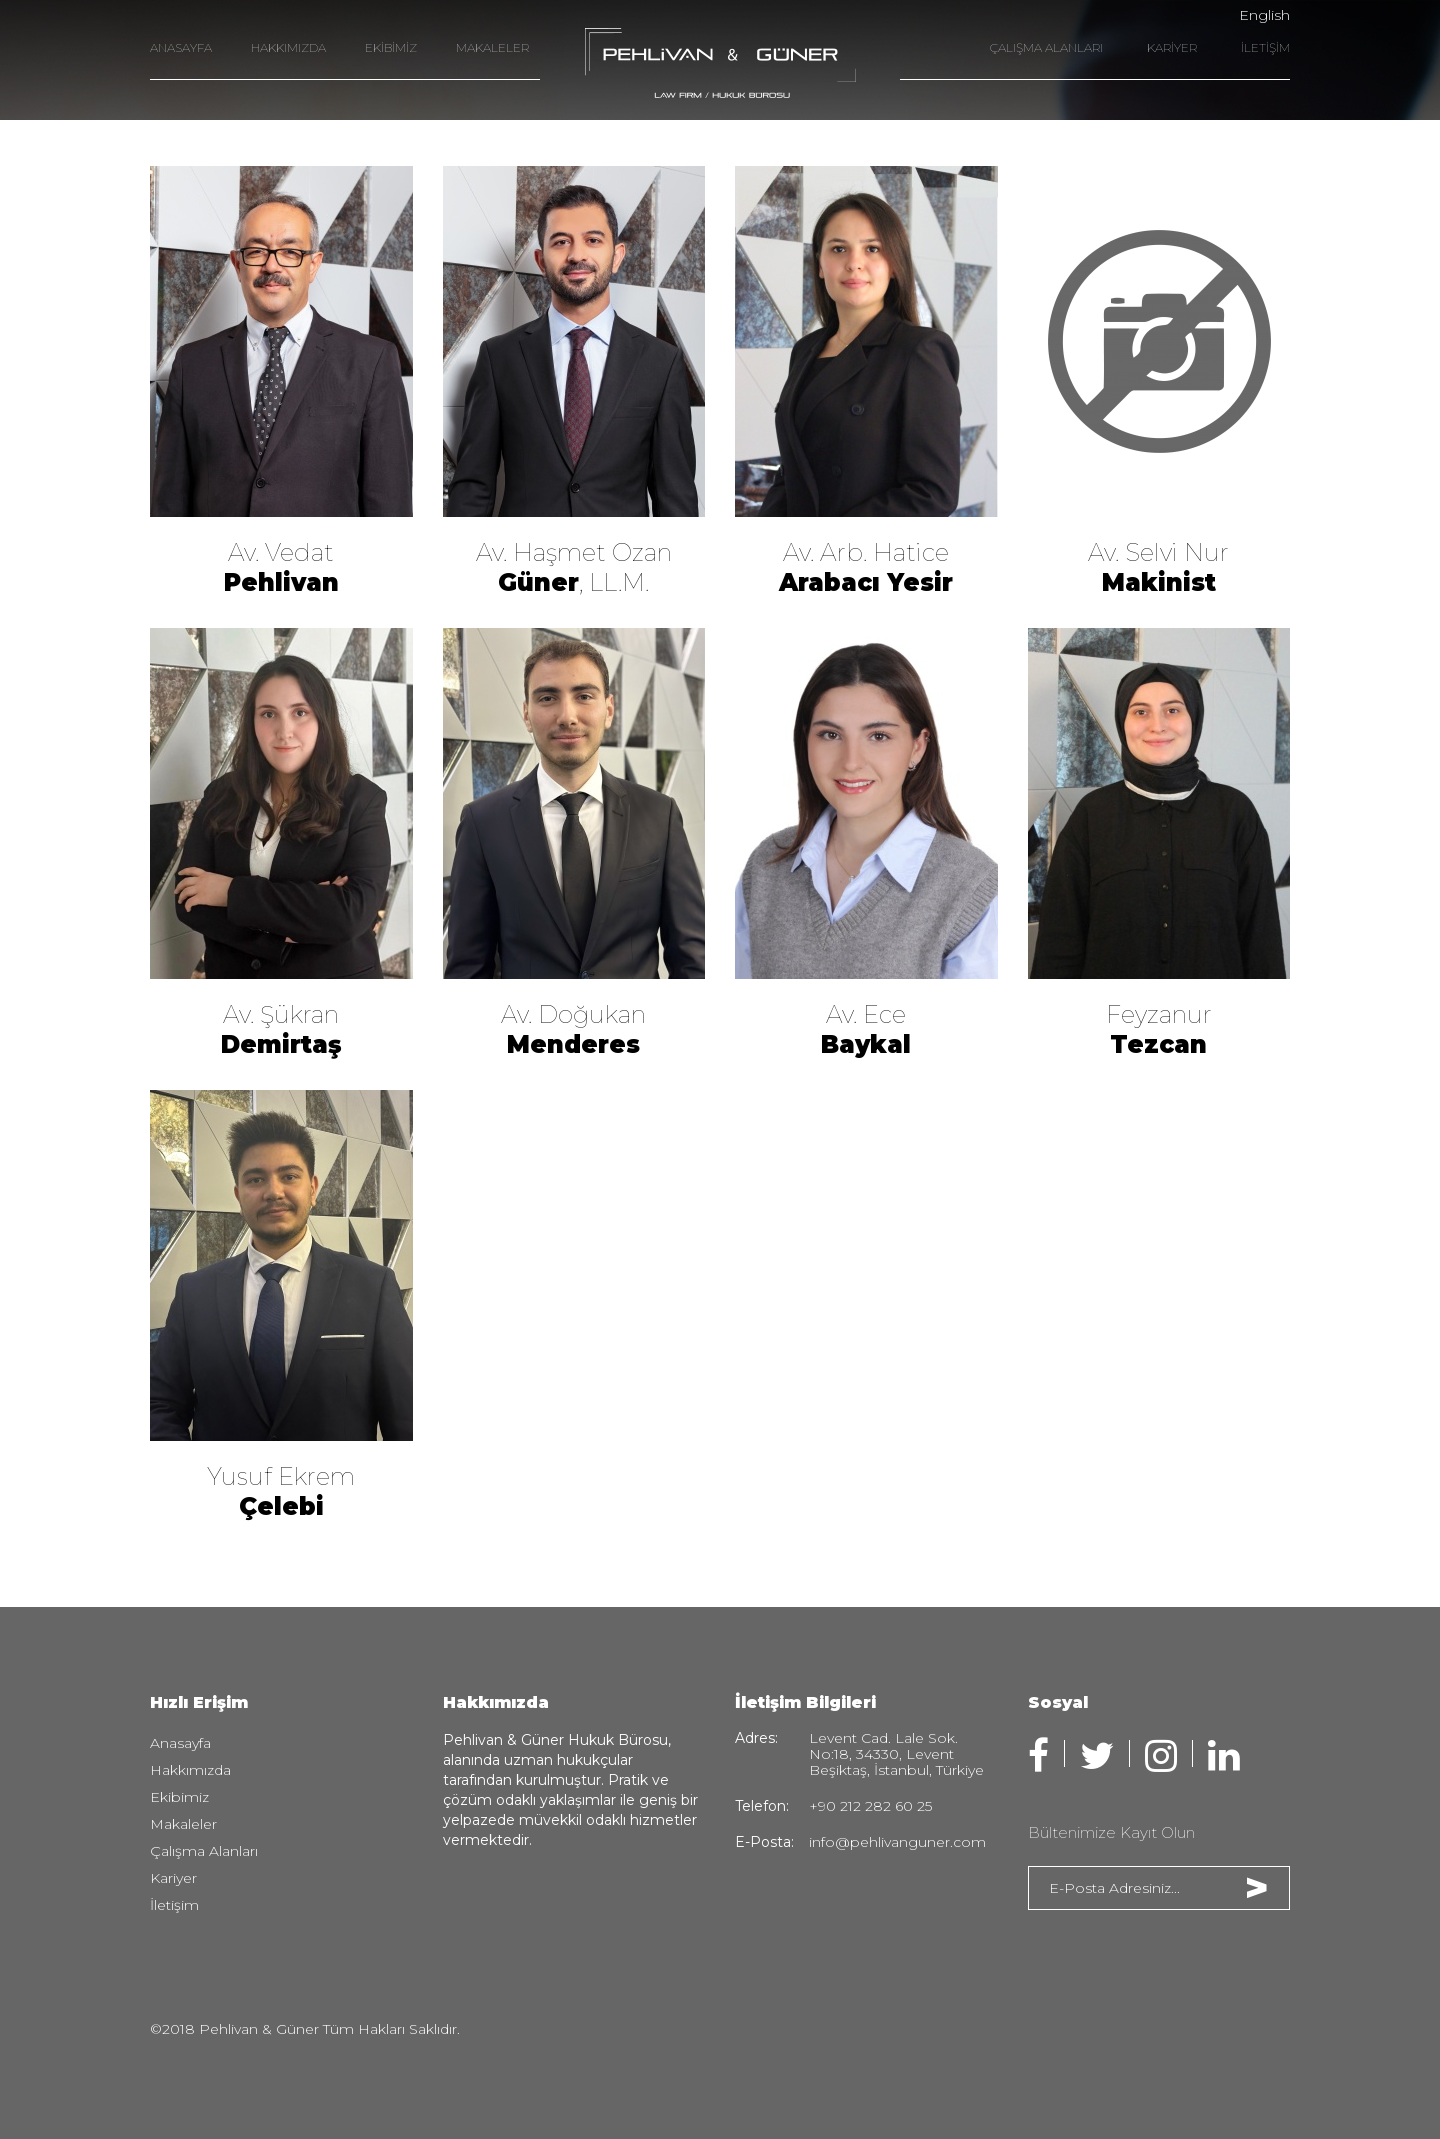 The image size is (1440, 2139). What do you see at coordinates (174, 1905) in the screenshot?
I see `İletişim` at bounding box center [174, 1905].